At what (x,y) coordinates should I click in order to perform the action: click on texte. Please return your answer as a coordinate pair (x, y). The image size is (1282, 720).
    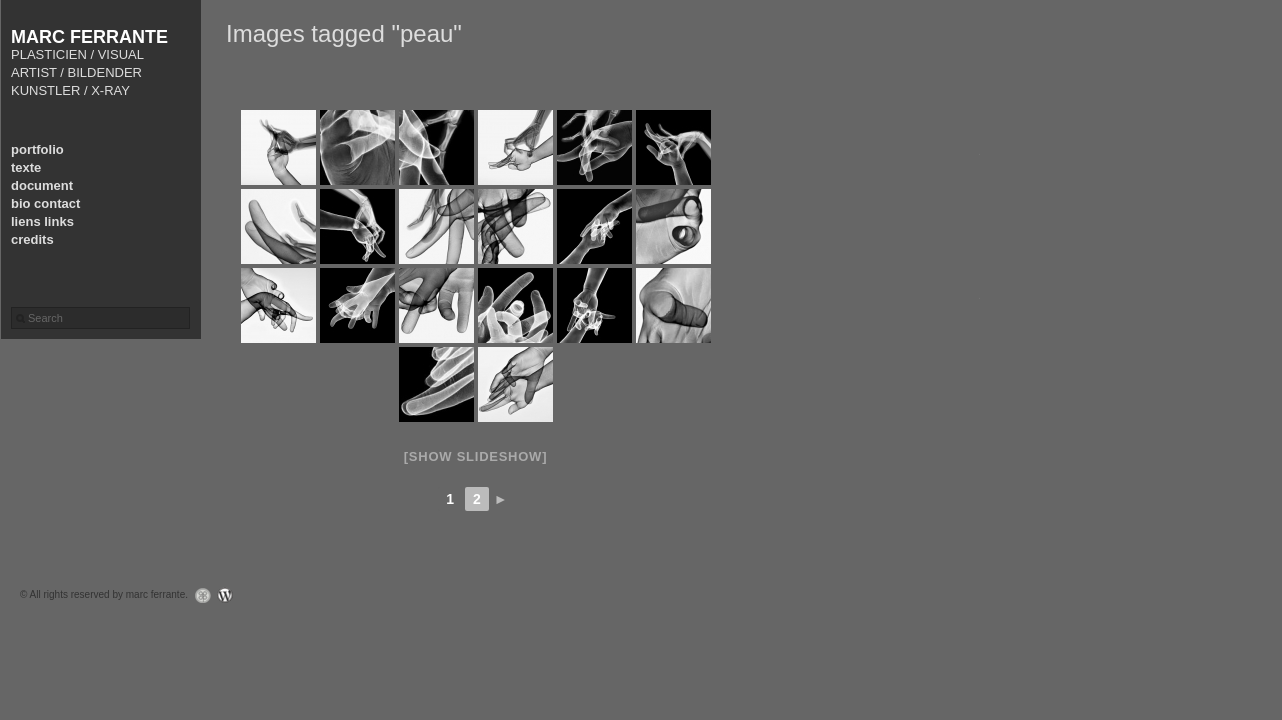
    Looking at the image, I should click on (26, 167).